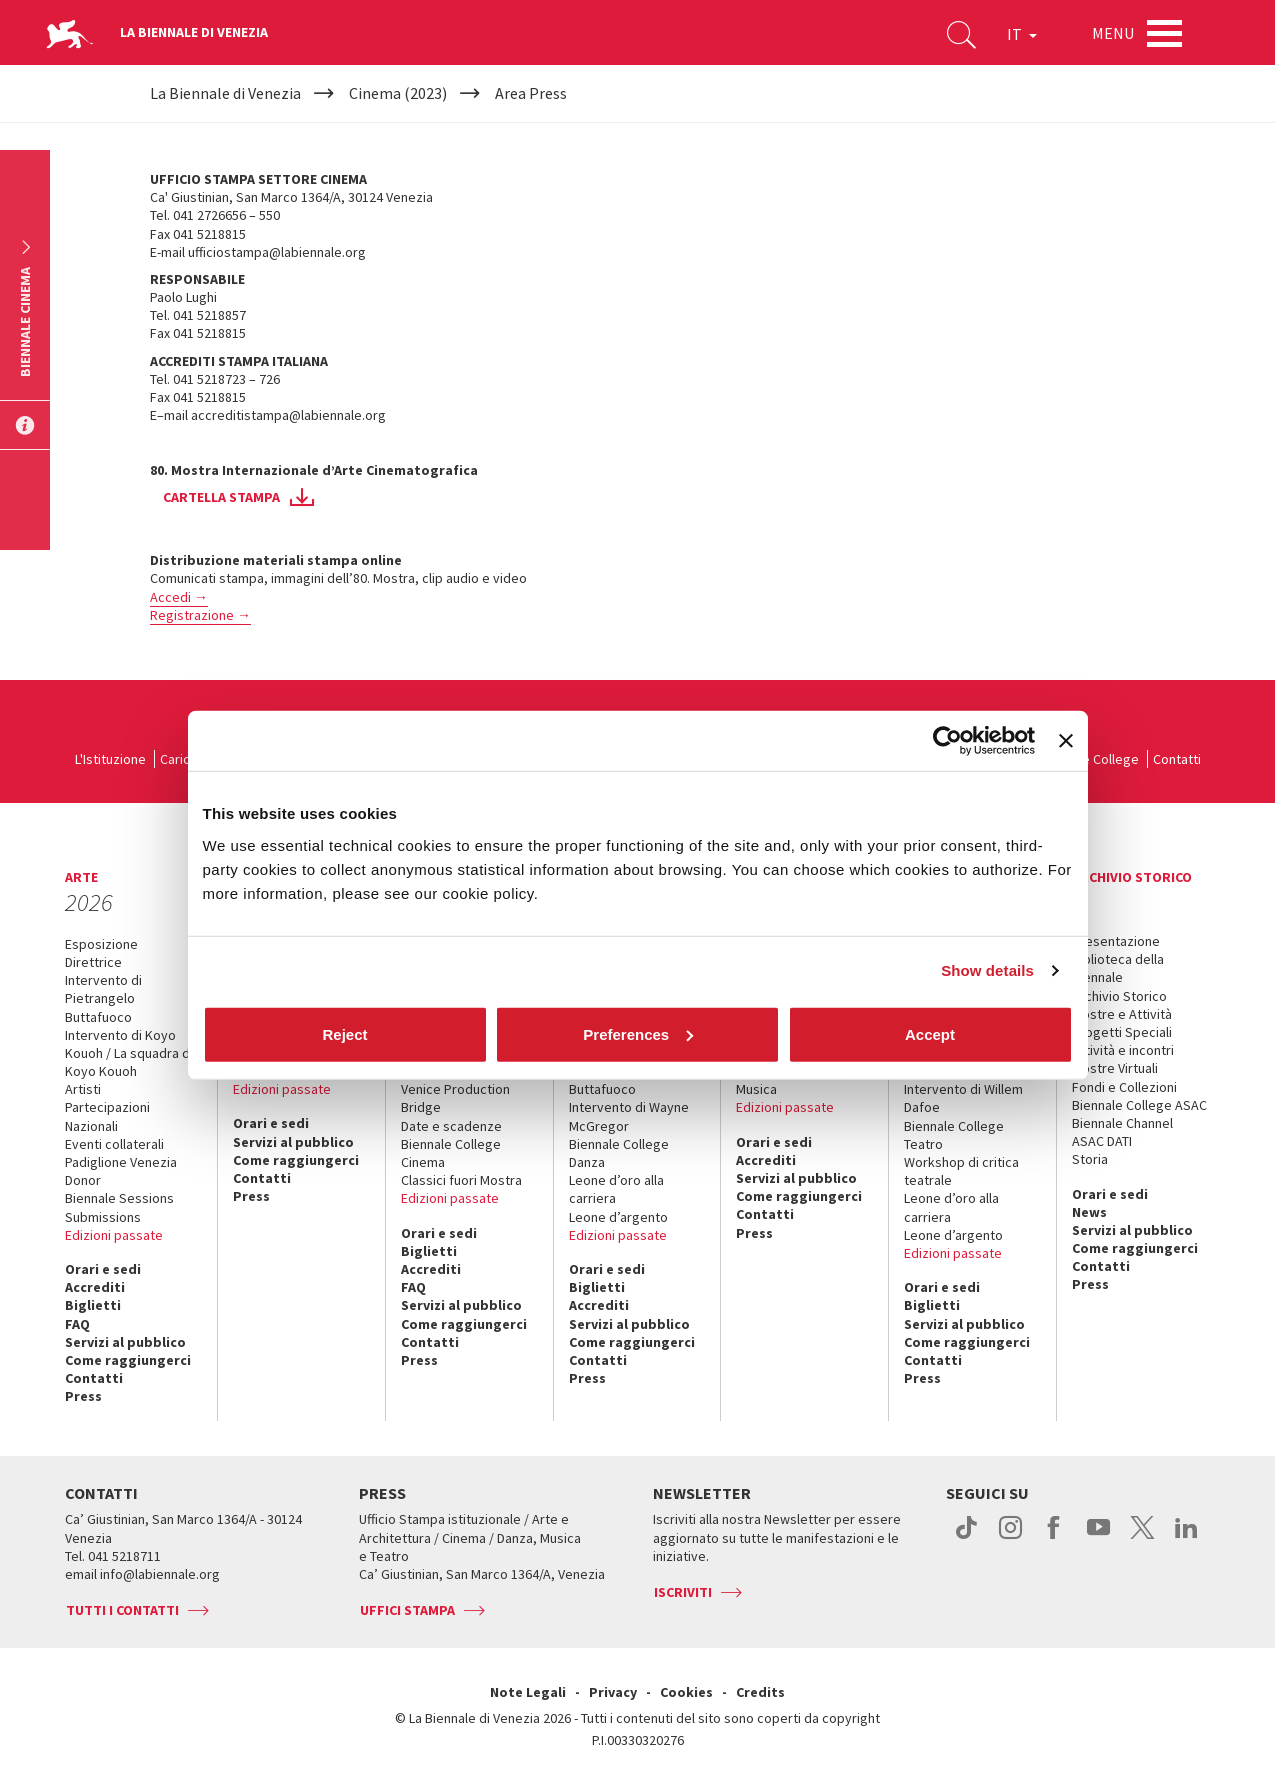  I want to click on Biennale College Danza, so click(619, 1153).